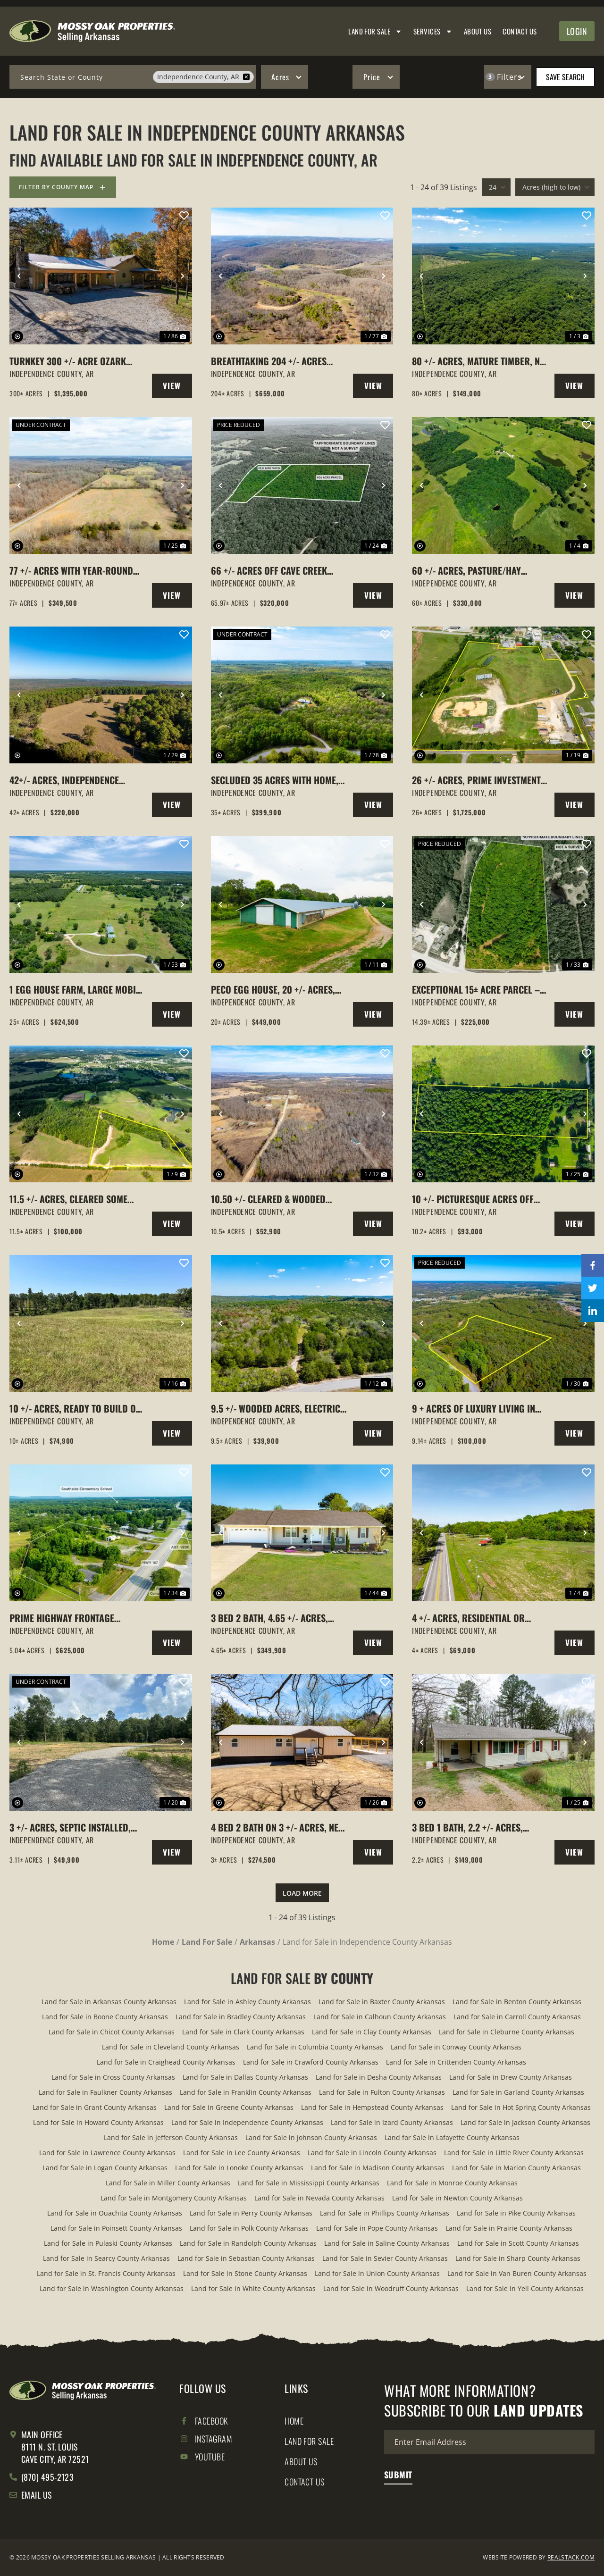 The width and height of the screenshot is (604, 2576). I want to click on 3 +/- Acres, Septic Installed, Meter Loop on site, Water Hook-up Ready, Pleasant Plains, Arkansas, so click(77, 1827).